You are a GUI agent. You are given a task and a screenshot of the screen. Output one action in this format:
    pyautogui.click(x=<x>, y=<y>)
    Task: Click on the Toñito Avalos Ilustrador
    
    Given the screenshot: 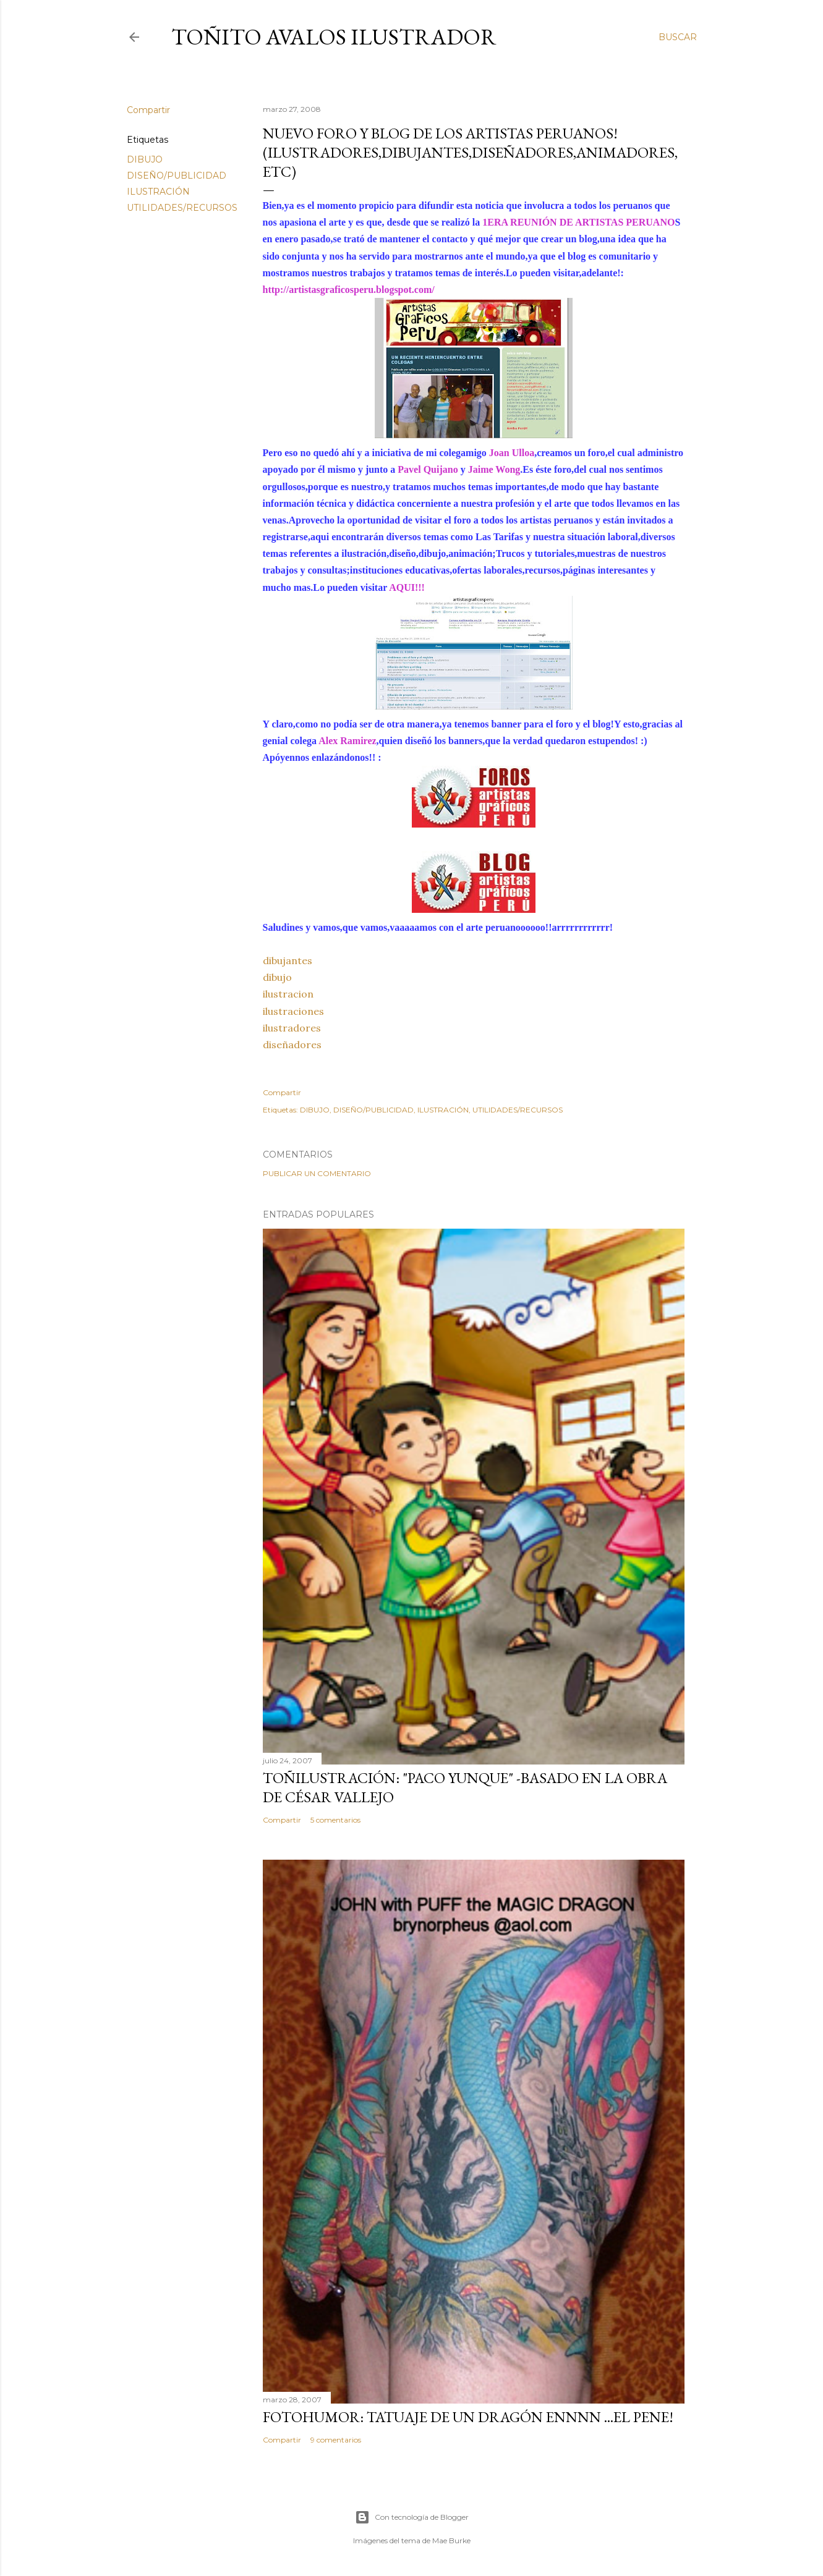 What is the action you would take?
    pyautogui.click(x=334, y=36)
    